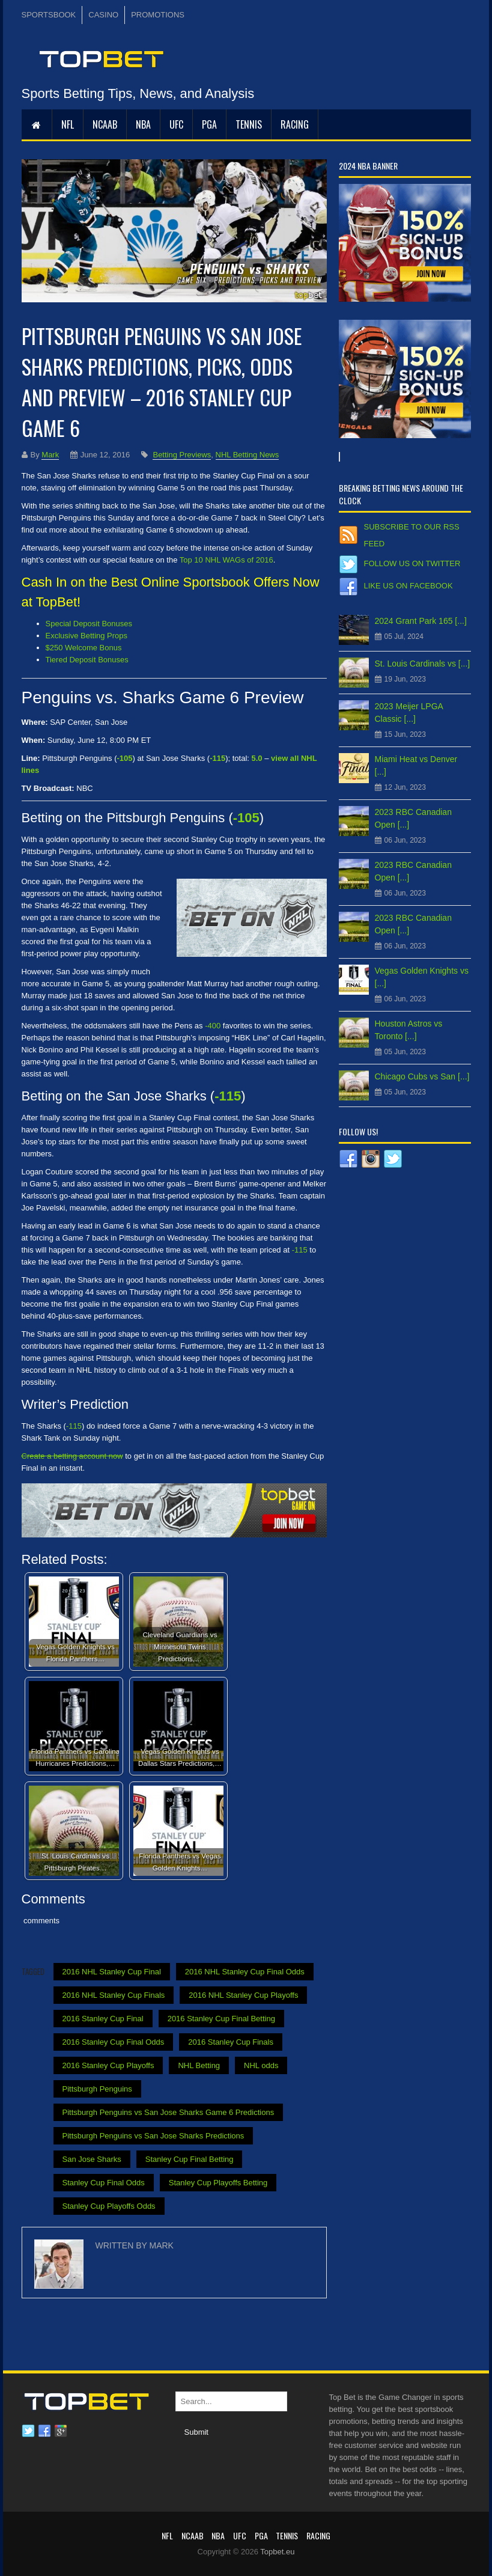 This screenshot has height=2576, width=492. What do you see at coordinates (44, 2431) in the screenshot?
I see `Facebook` at bounding box center [44, 2431].